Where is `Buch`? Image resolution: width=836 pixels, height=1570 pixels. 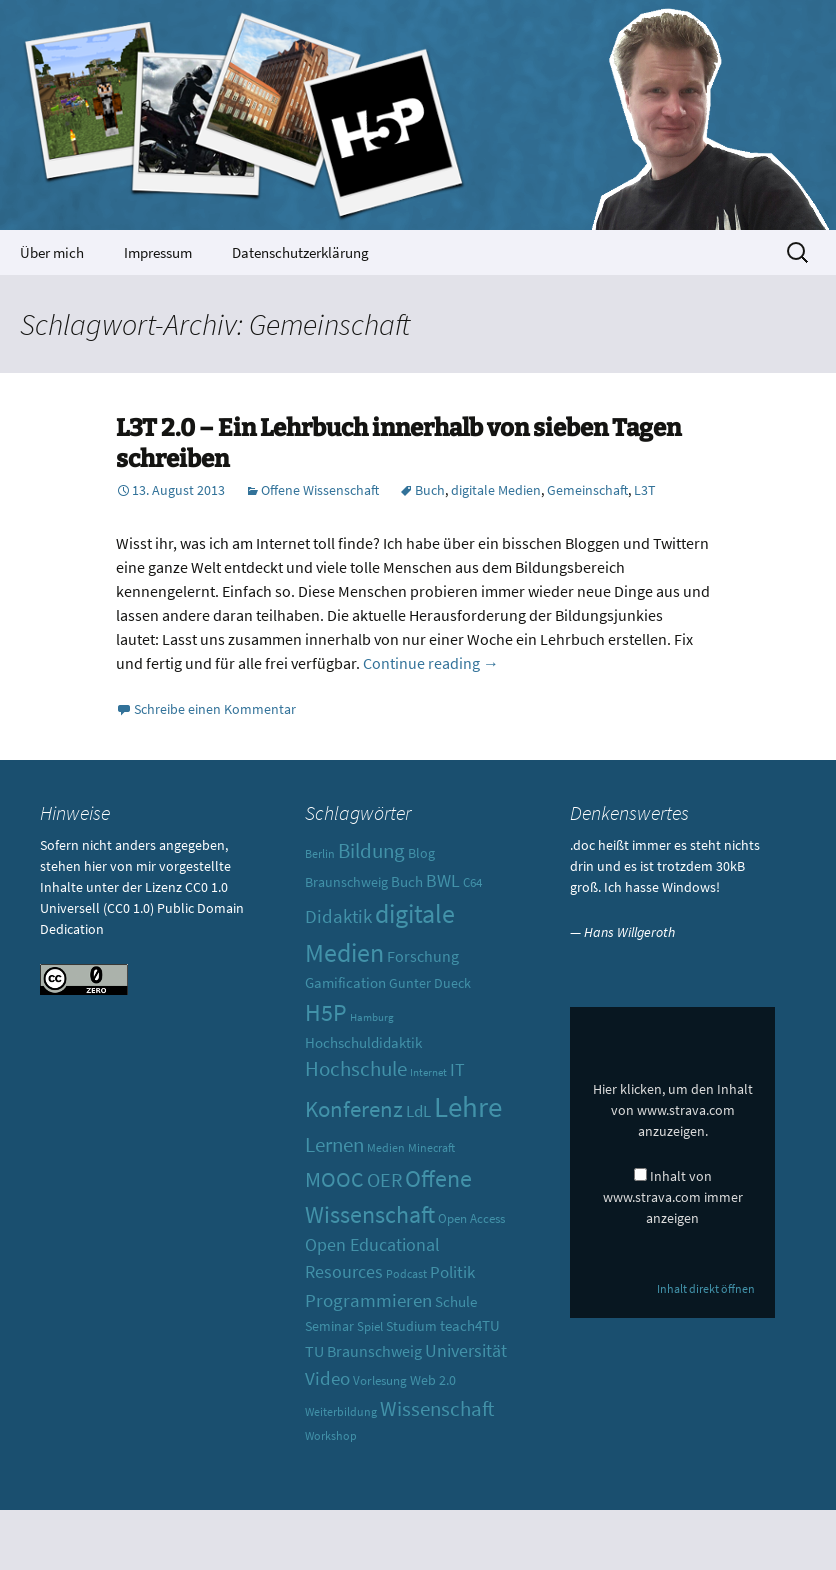
Buch is located at coordinates (430, 490).